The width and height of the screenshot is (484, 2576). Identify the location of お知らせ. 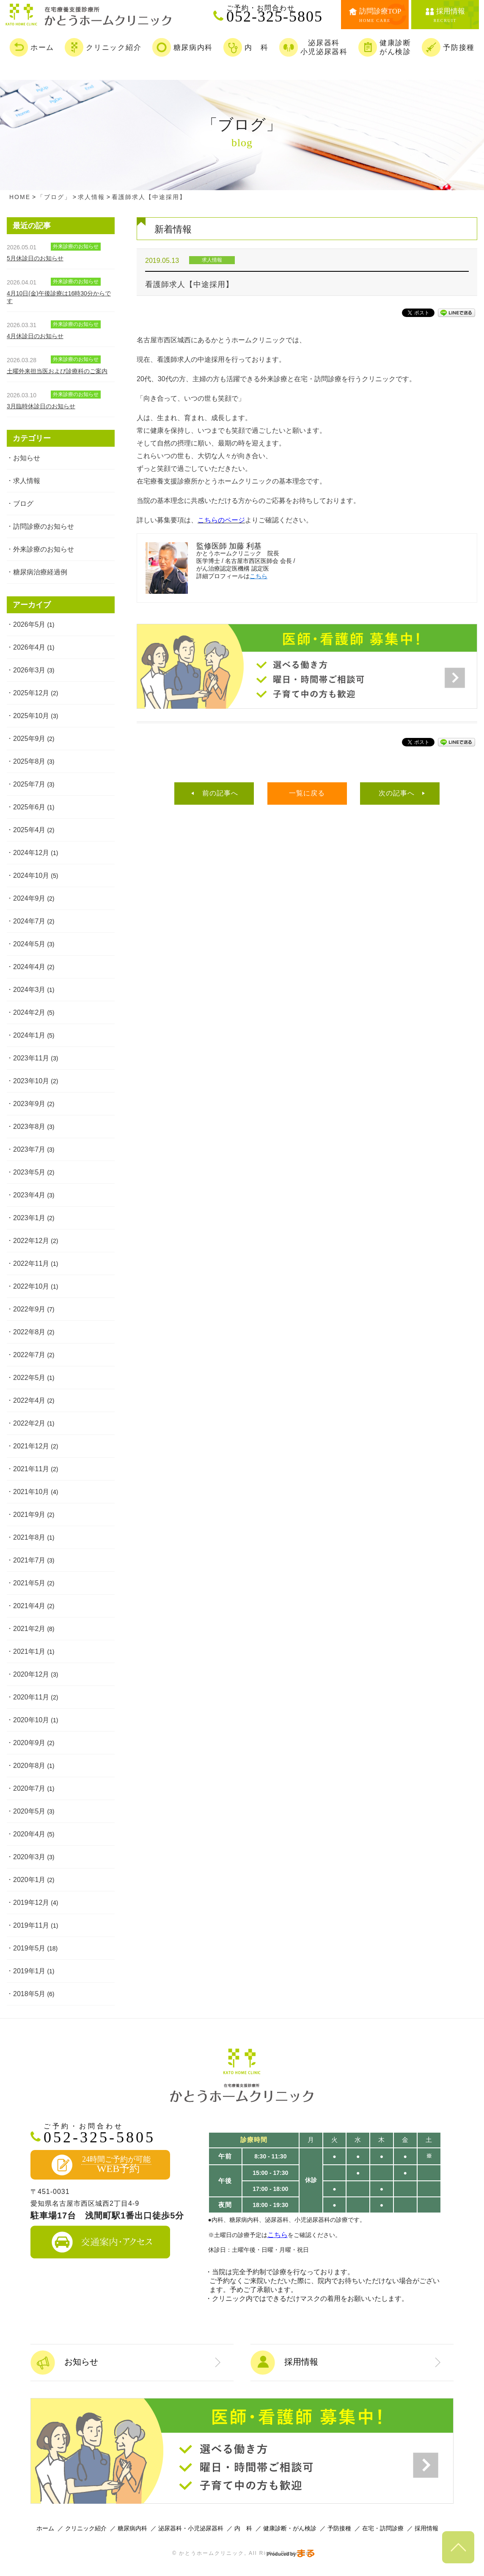
(26, 458).